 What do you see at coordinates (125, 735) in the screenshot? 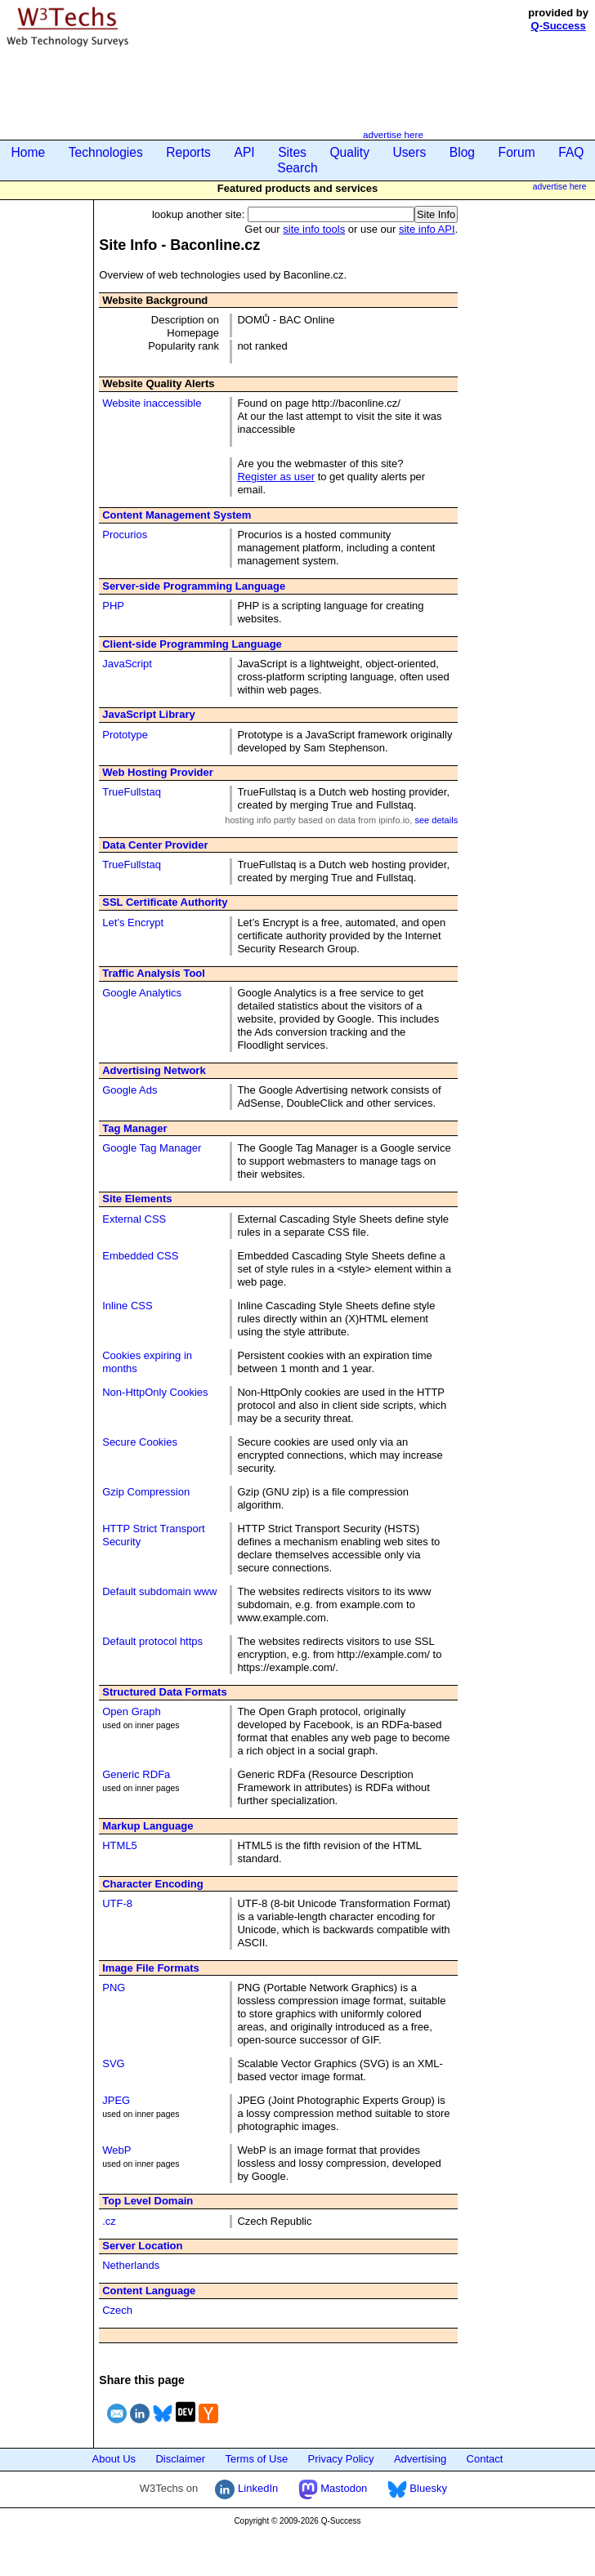
I see `Prototype` at bounding box center [125, 735].